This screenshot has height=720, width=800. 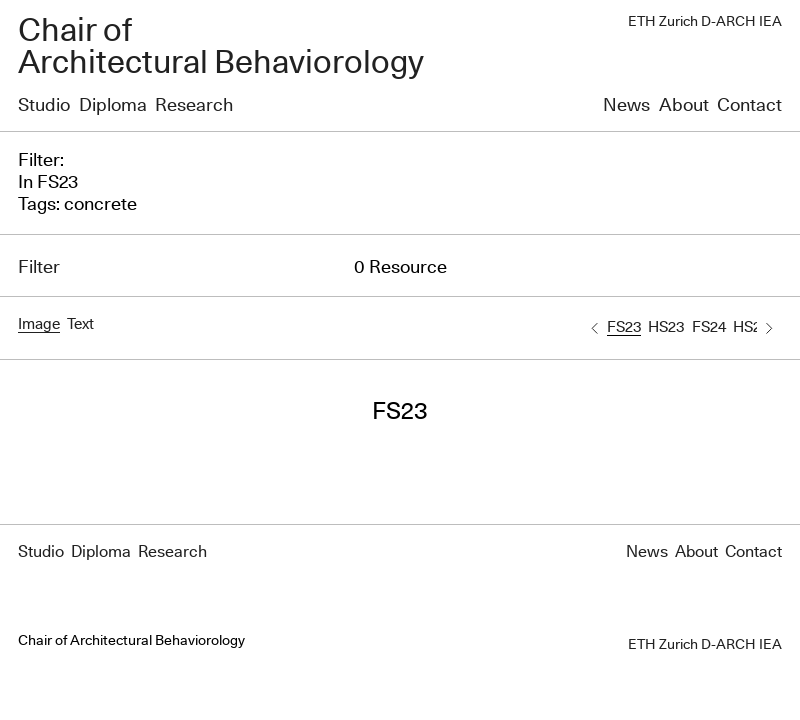 What do you see at coordinates (751, 327) in the screenshot?
I see `HS24` at bounding box center [751, 327].